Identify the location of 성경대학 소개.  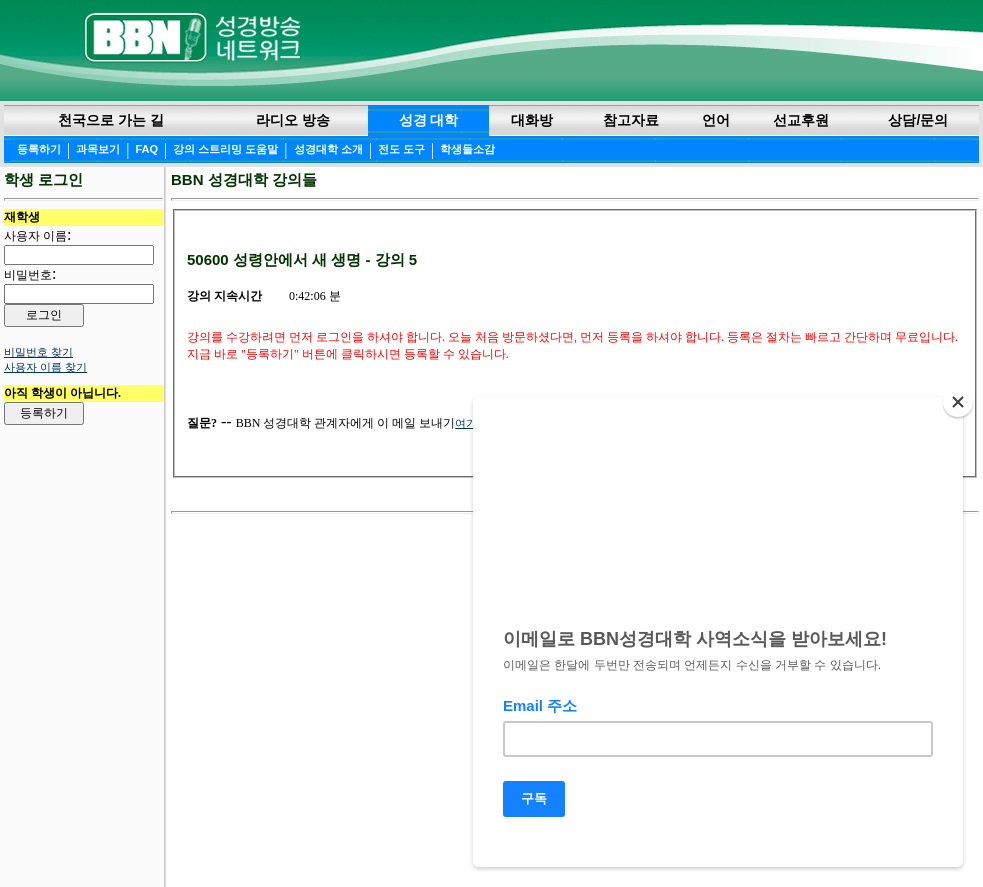
(328, 149).